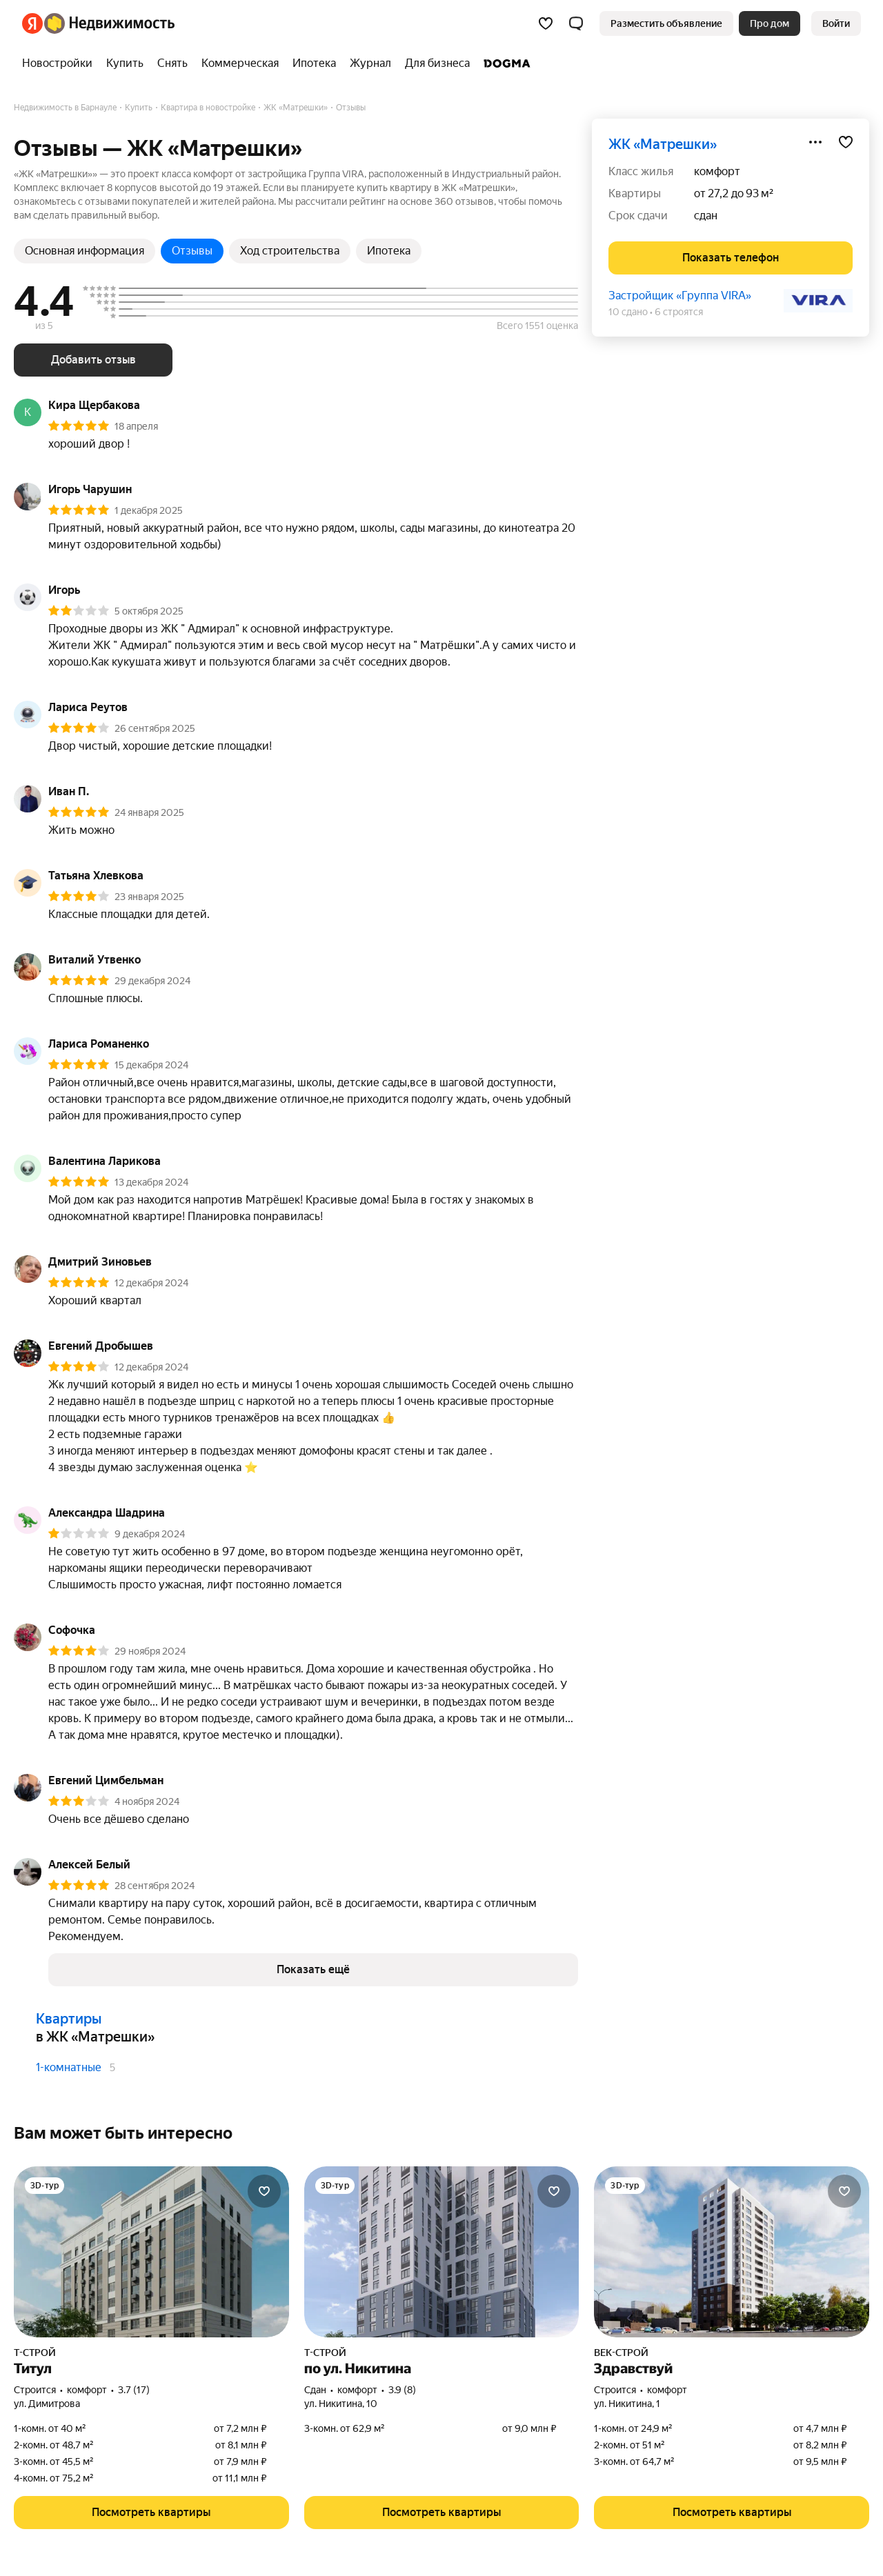 This screenshot has width=883, height=2576. Describe the element at coordinates (289, 250) in the screenshot. I see `Ход строительства` at that location.